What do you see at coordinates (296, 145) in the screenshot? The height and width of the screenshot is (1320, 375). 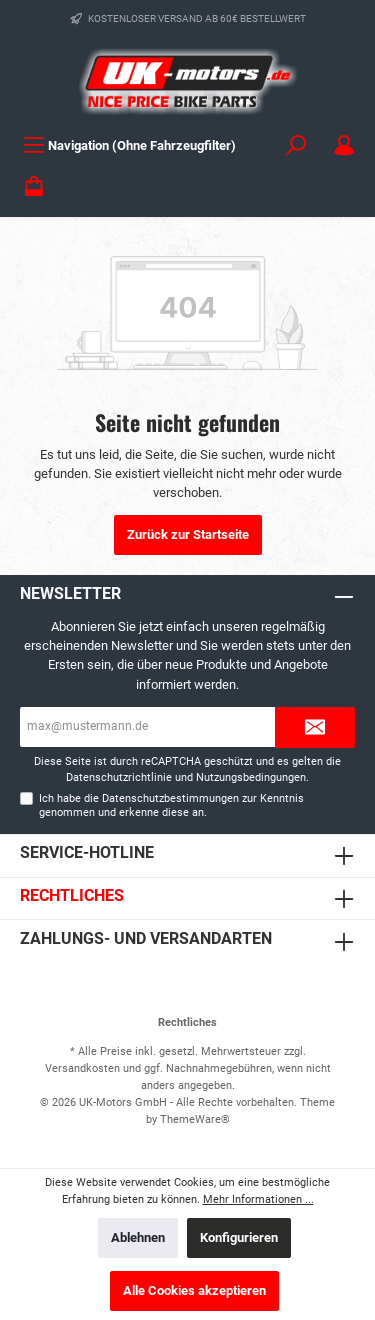 I see `[Suchen]` at bounding box center [296, 145].